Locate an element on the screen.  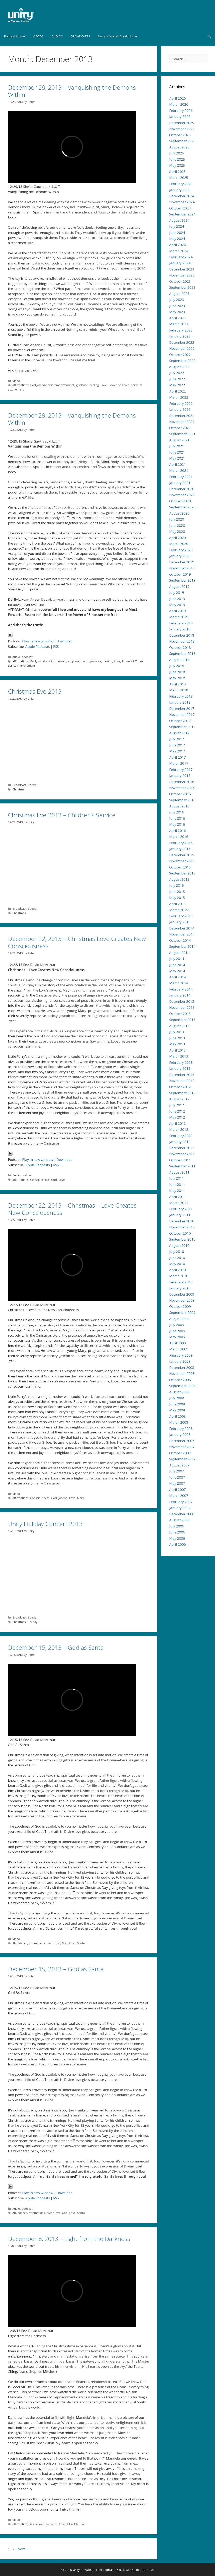
Mandela is located at coordinates (73, 2524).